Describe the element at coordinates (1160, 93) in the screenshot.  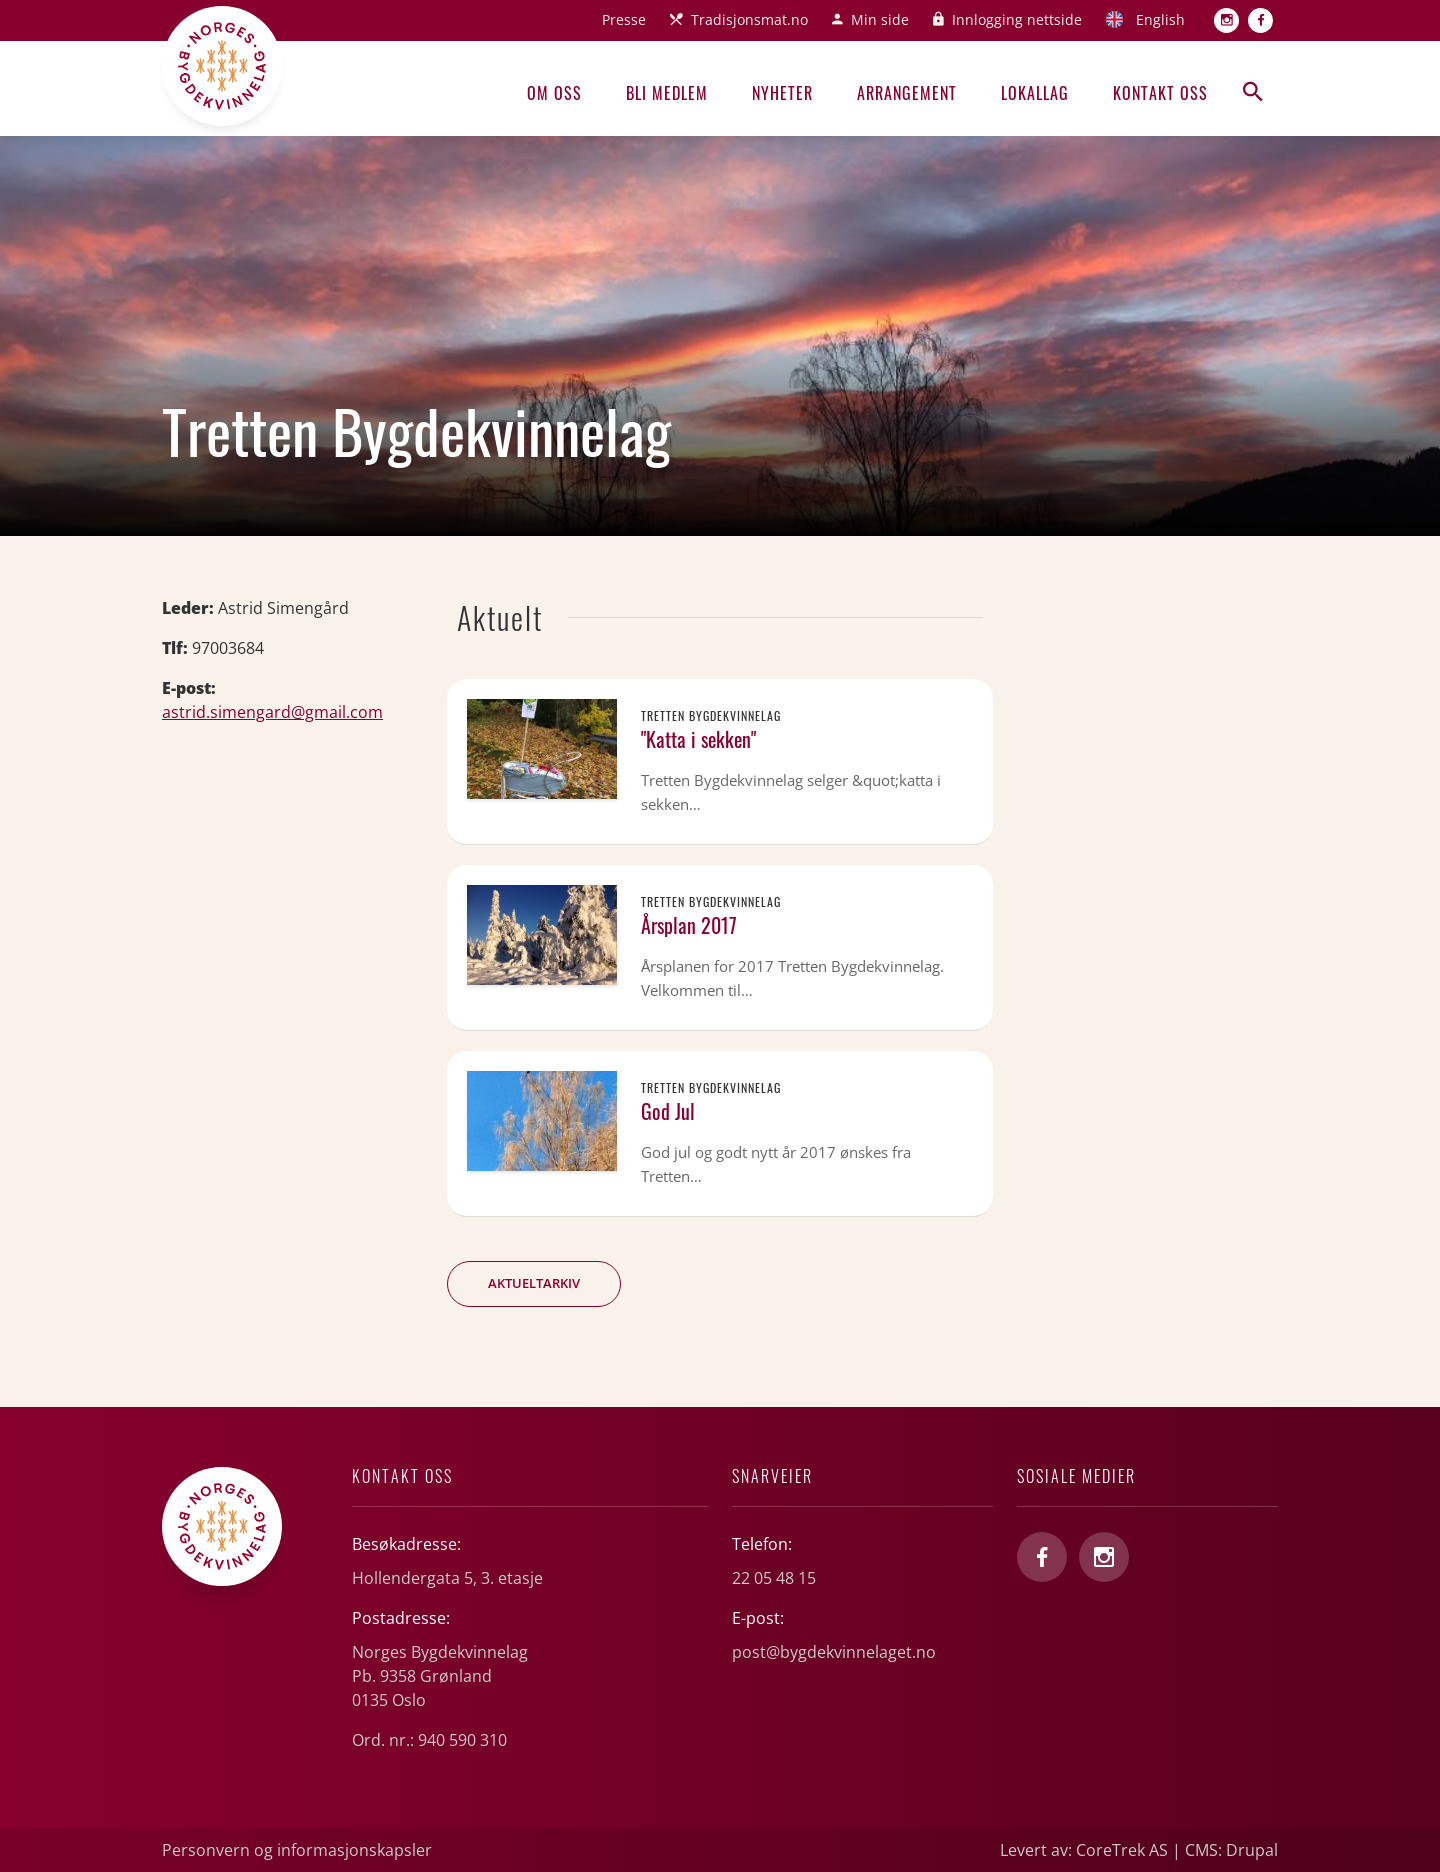
I see `Kontakt oss` at that location.